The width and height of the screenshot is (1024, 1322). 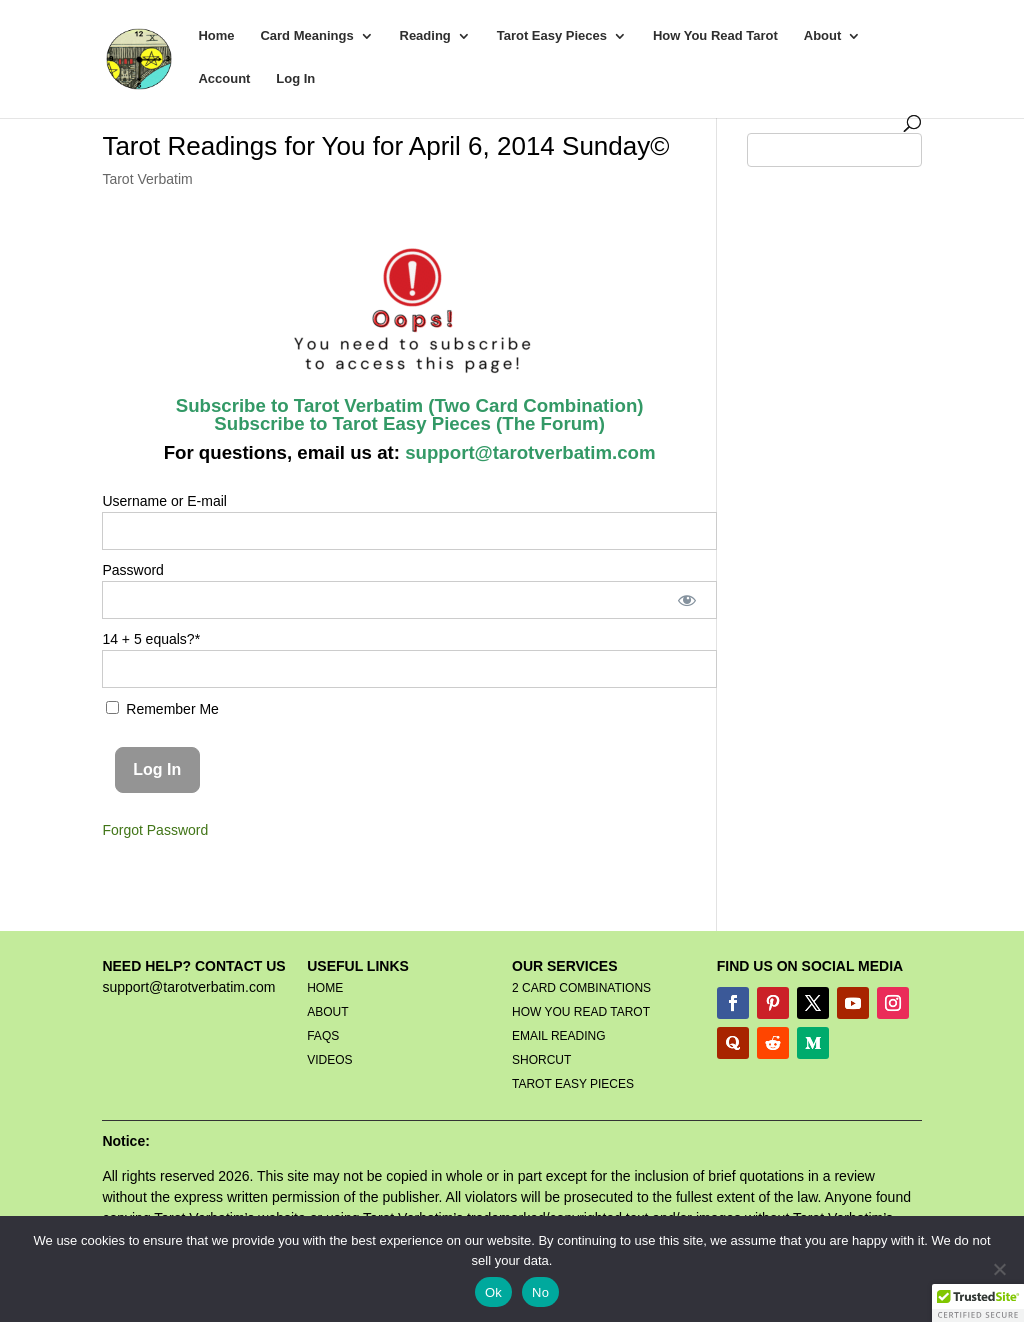 I want to click on FAQS, so click(x=323, y=1036).